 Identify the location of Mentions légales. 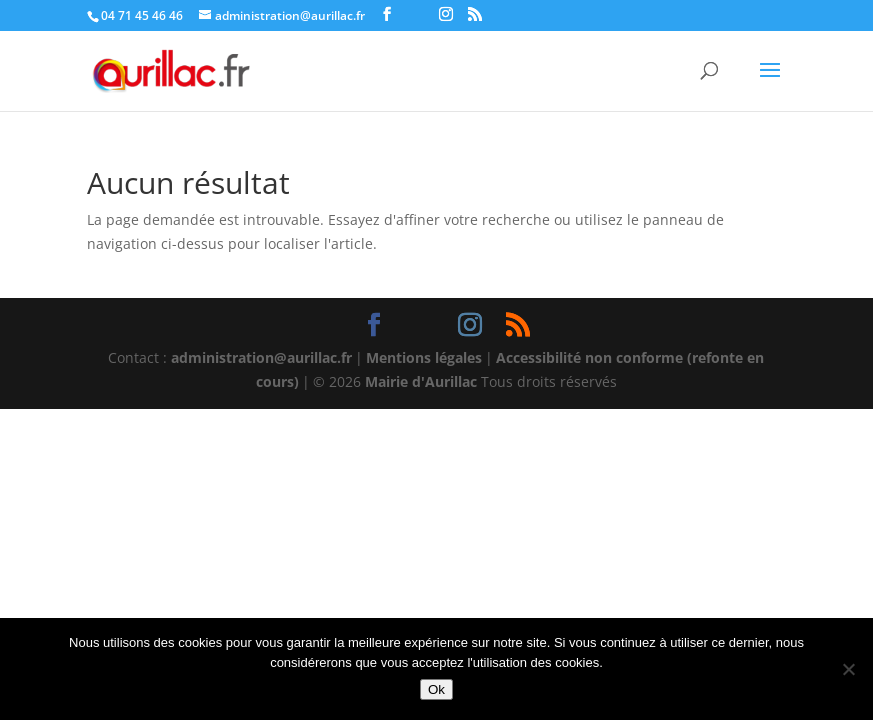
(424, 357).